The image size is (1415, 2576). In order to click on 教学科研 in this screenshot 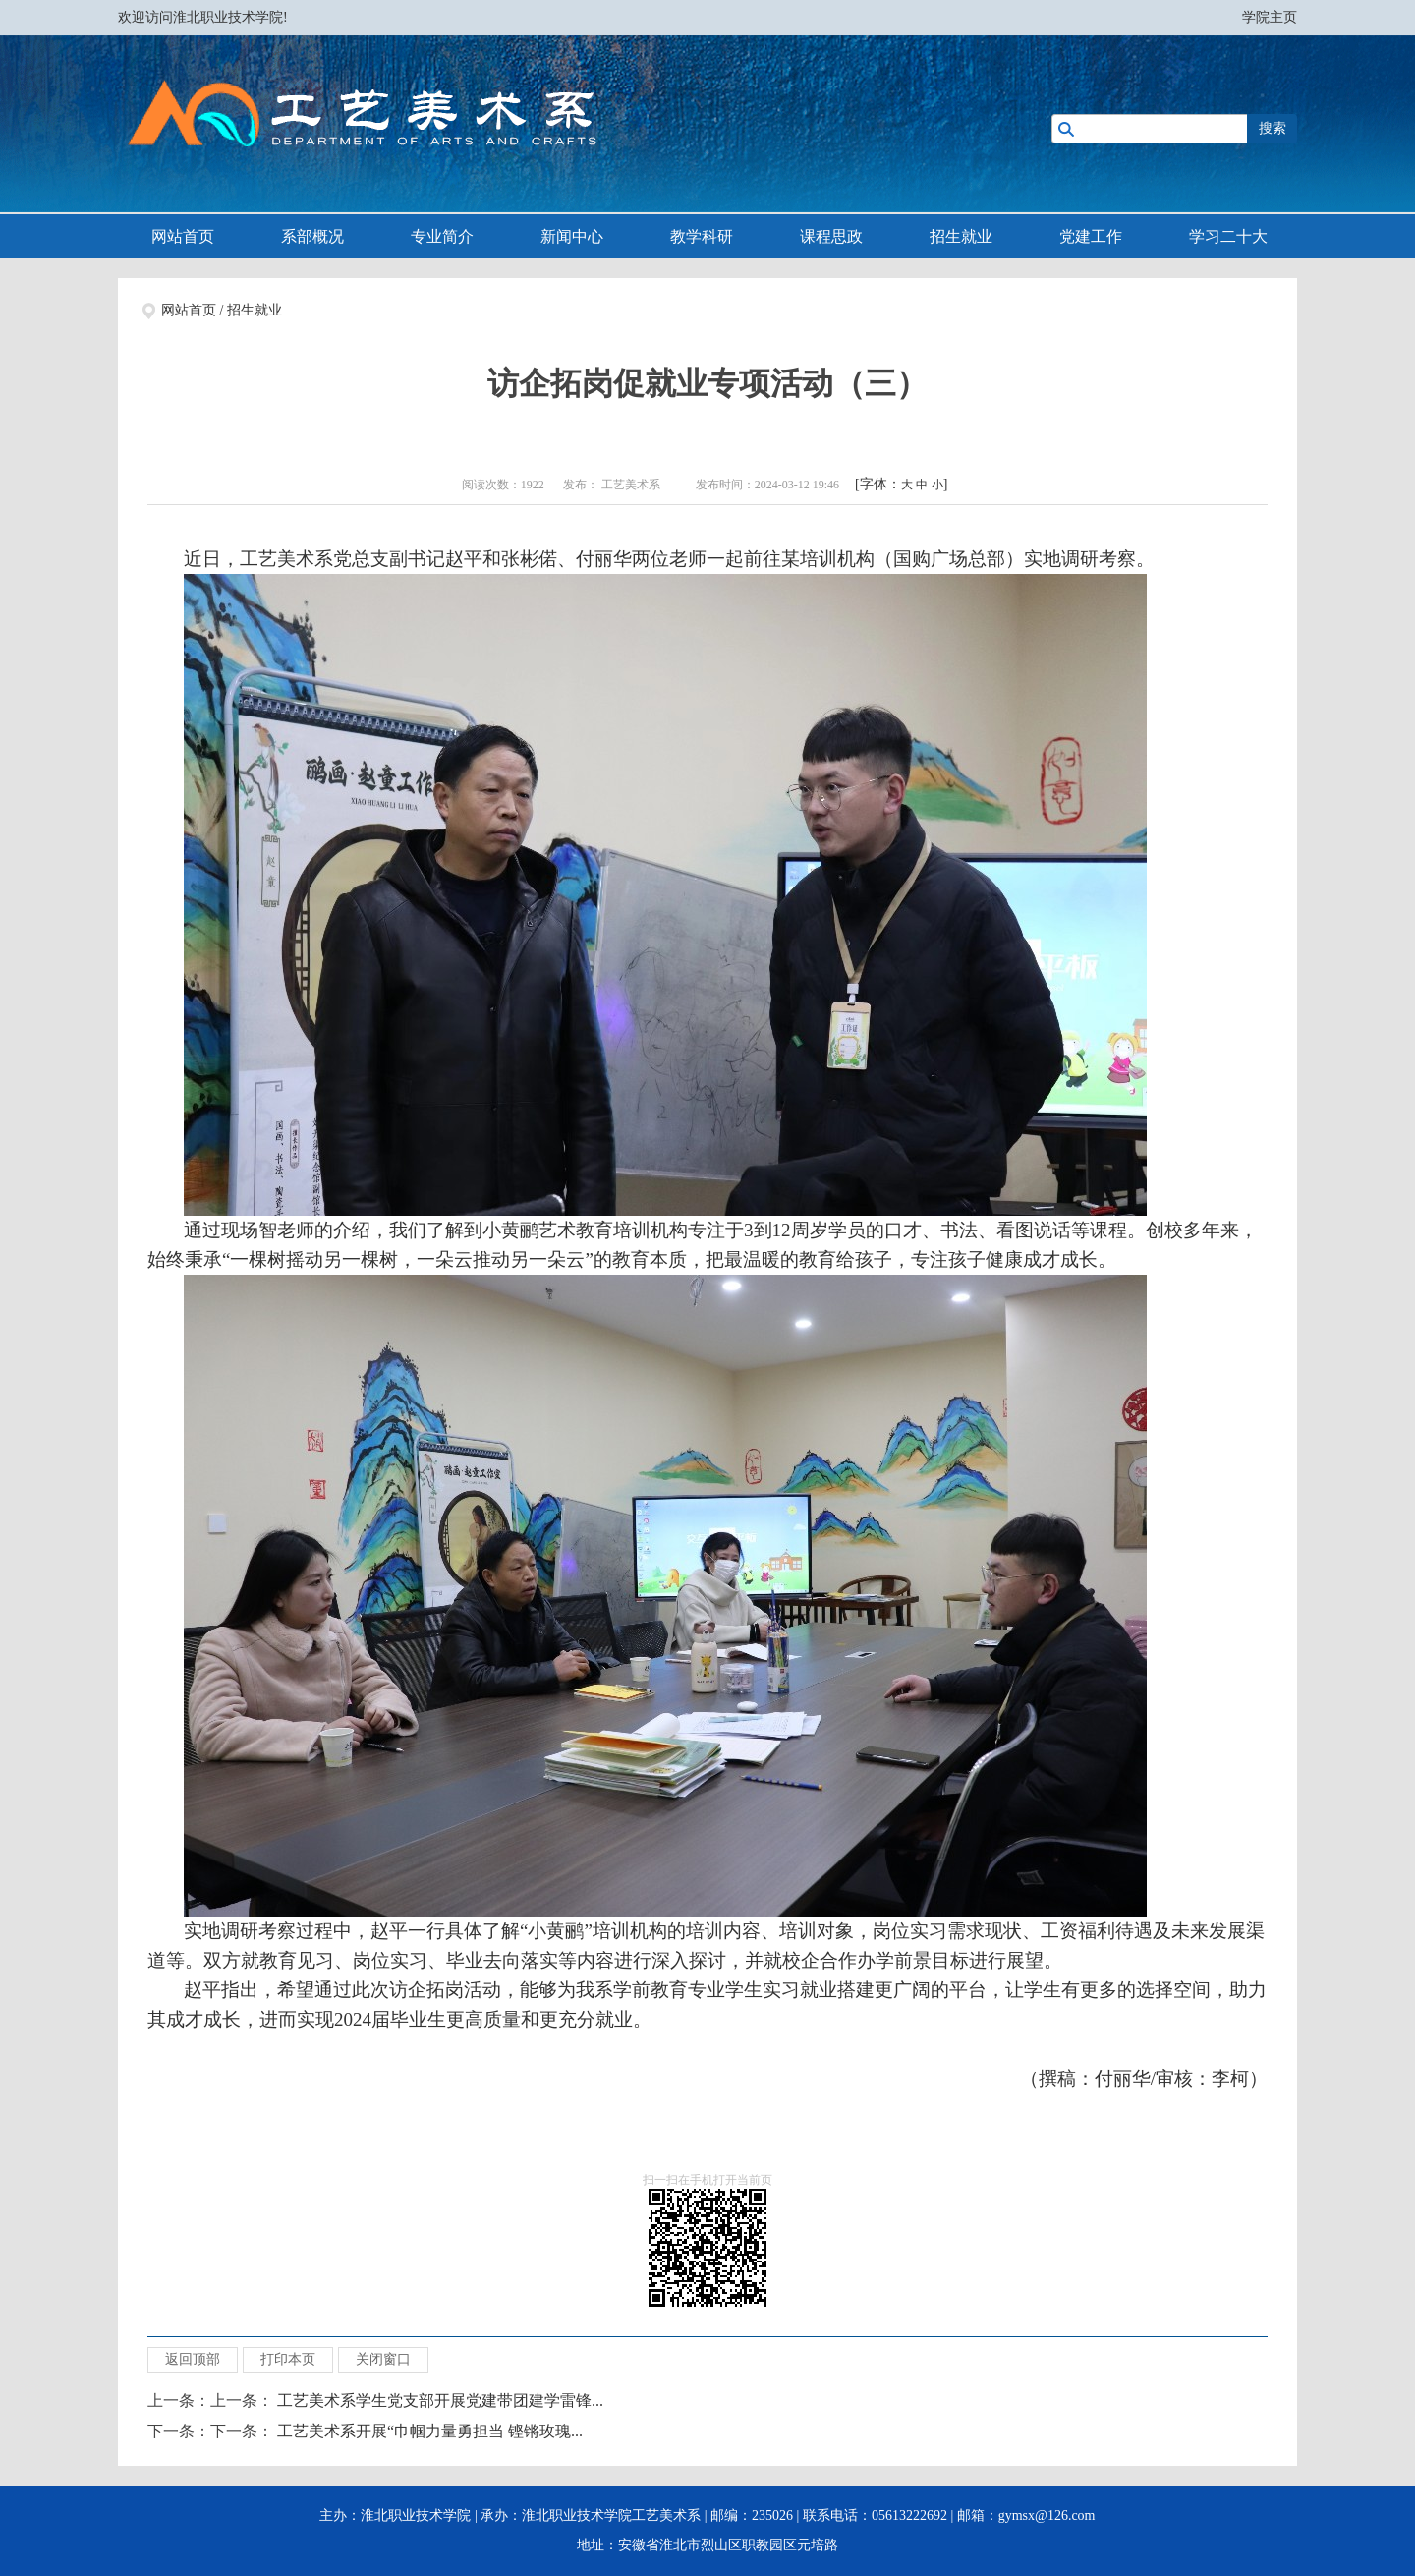, I will do `click(701, 236)`.